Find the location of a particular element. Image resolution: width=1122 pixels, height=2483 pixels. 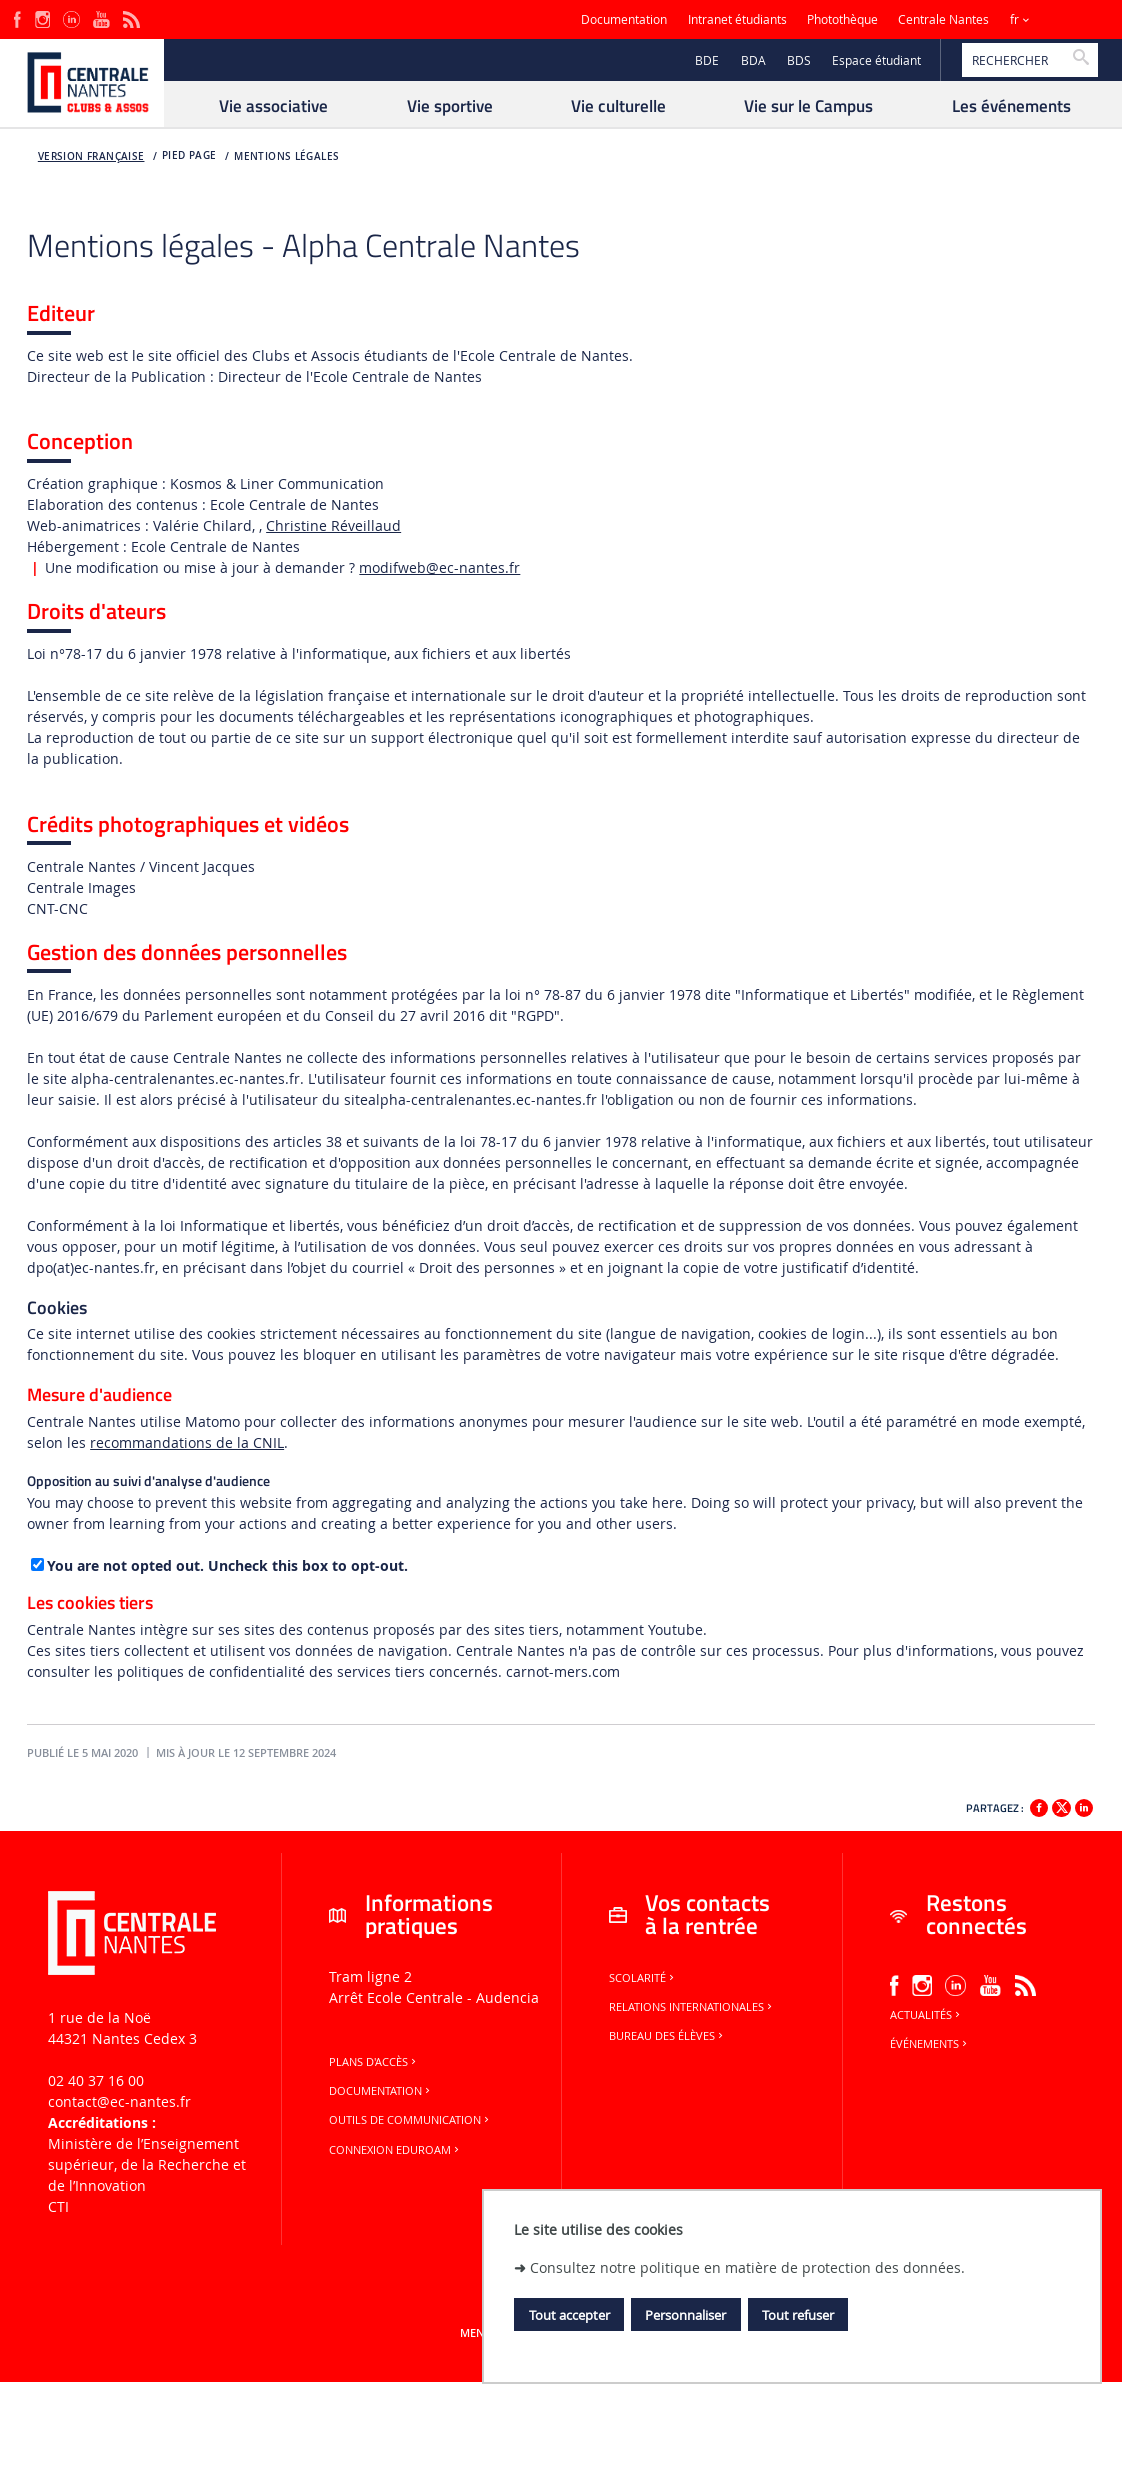

Bureau des élèves is located at coordinates (667, 2036).